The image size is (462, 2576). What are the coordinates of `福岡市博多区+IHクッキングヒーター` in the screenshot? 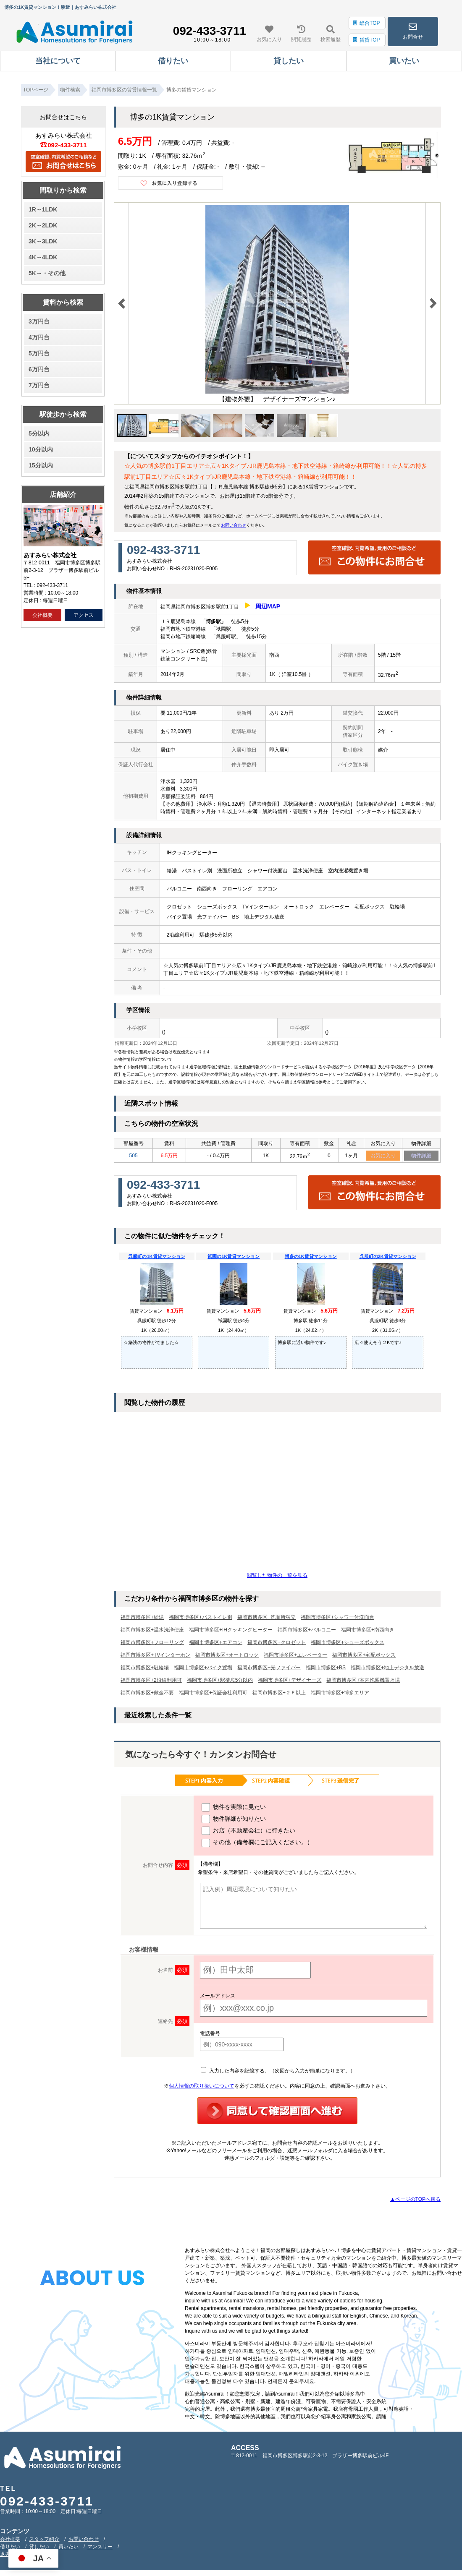 It's located at (231, 1631).